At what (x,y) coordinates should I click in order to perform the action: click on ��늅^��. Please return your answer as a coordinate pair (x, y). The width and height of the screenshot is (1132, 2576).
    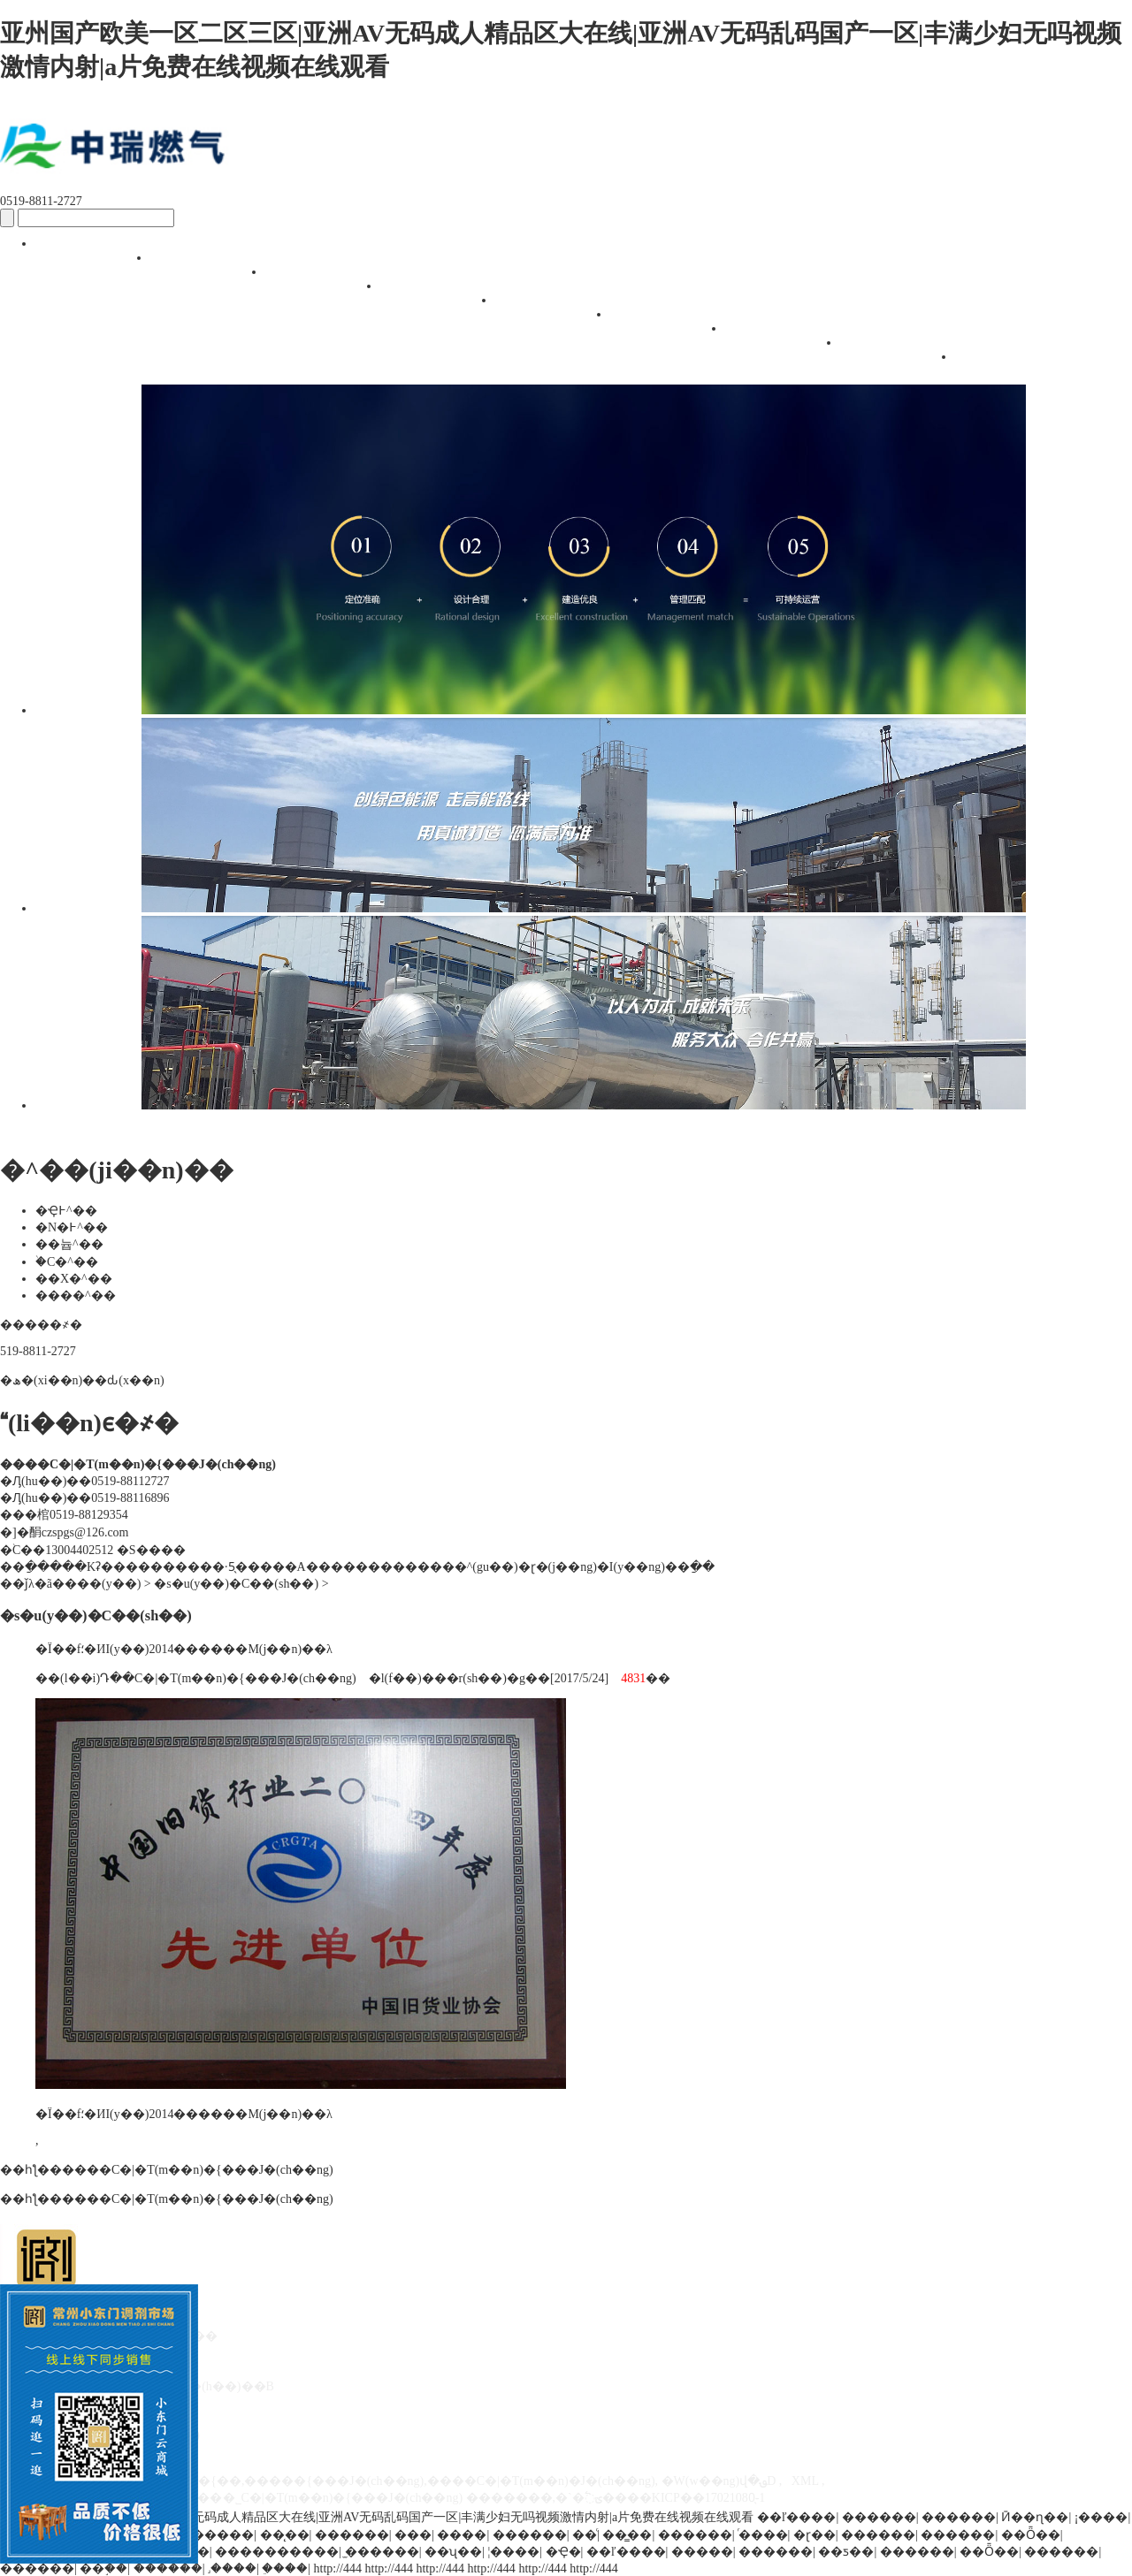
    Looking at the image, I should click on (69, 1244).